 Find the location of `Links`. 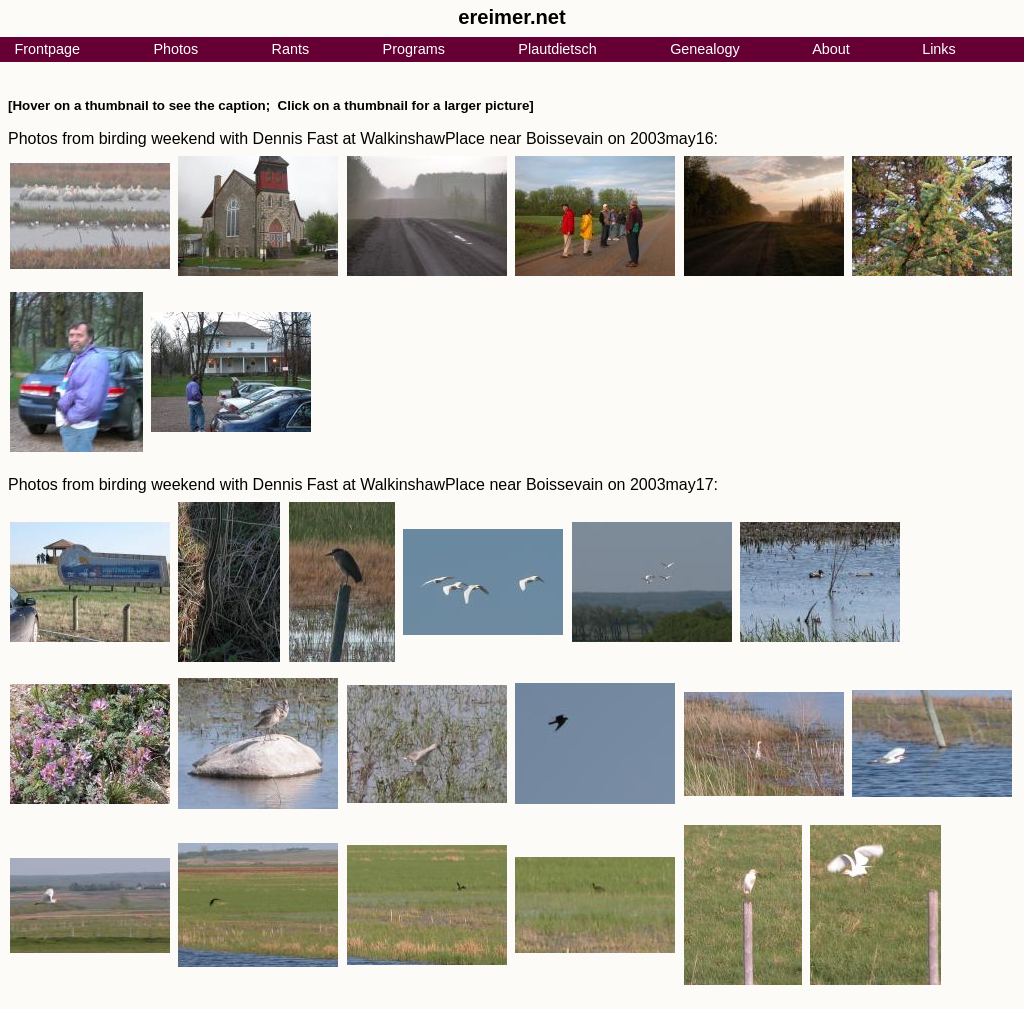

Links is located at coordinates (939, 49).